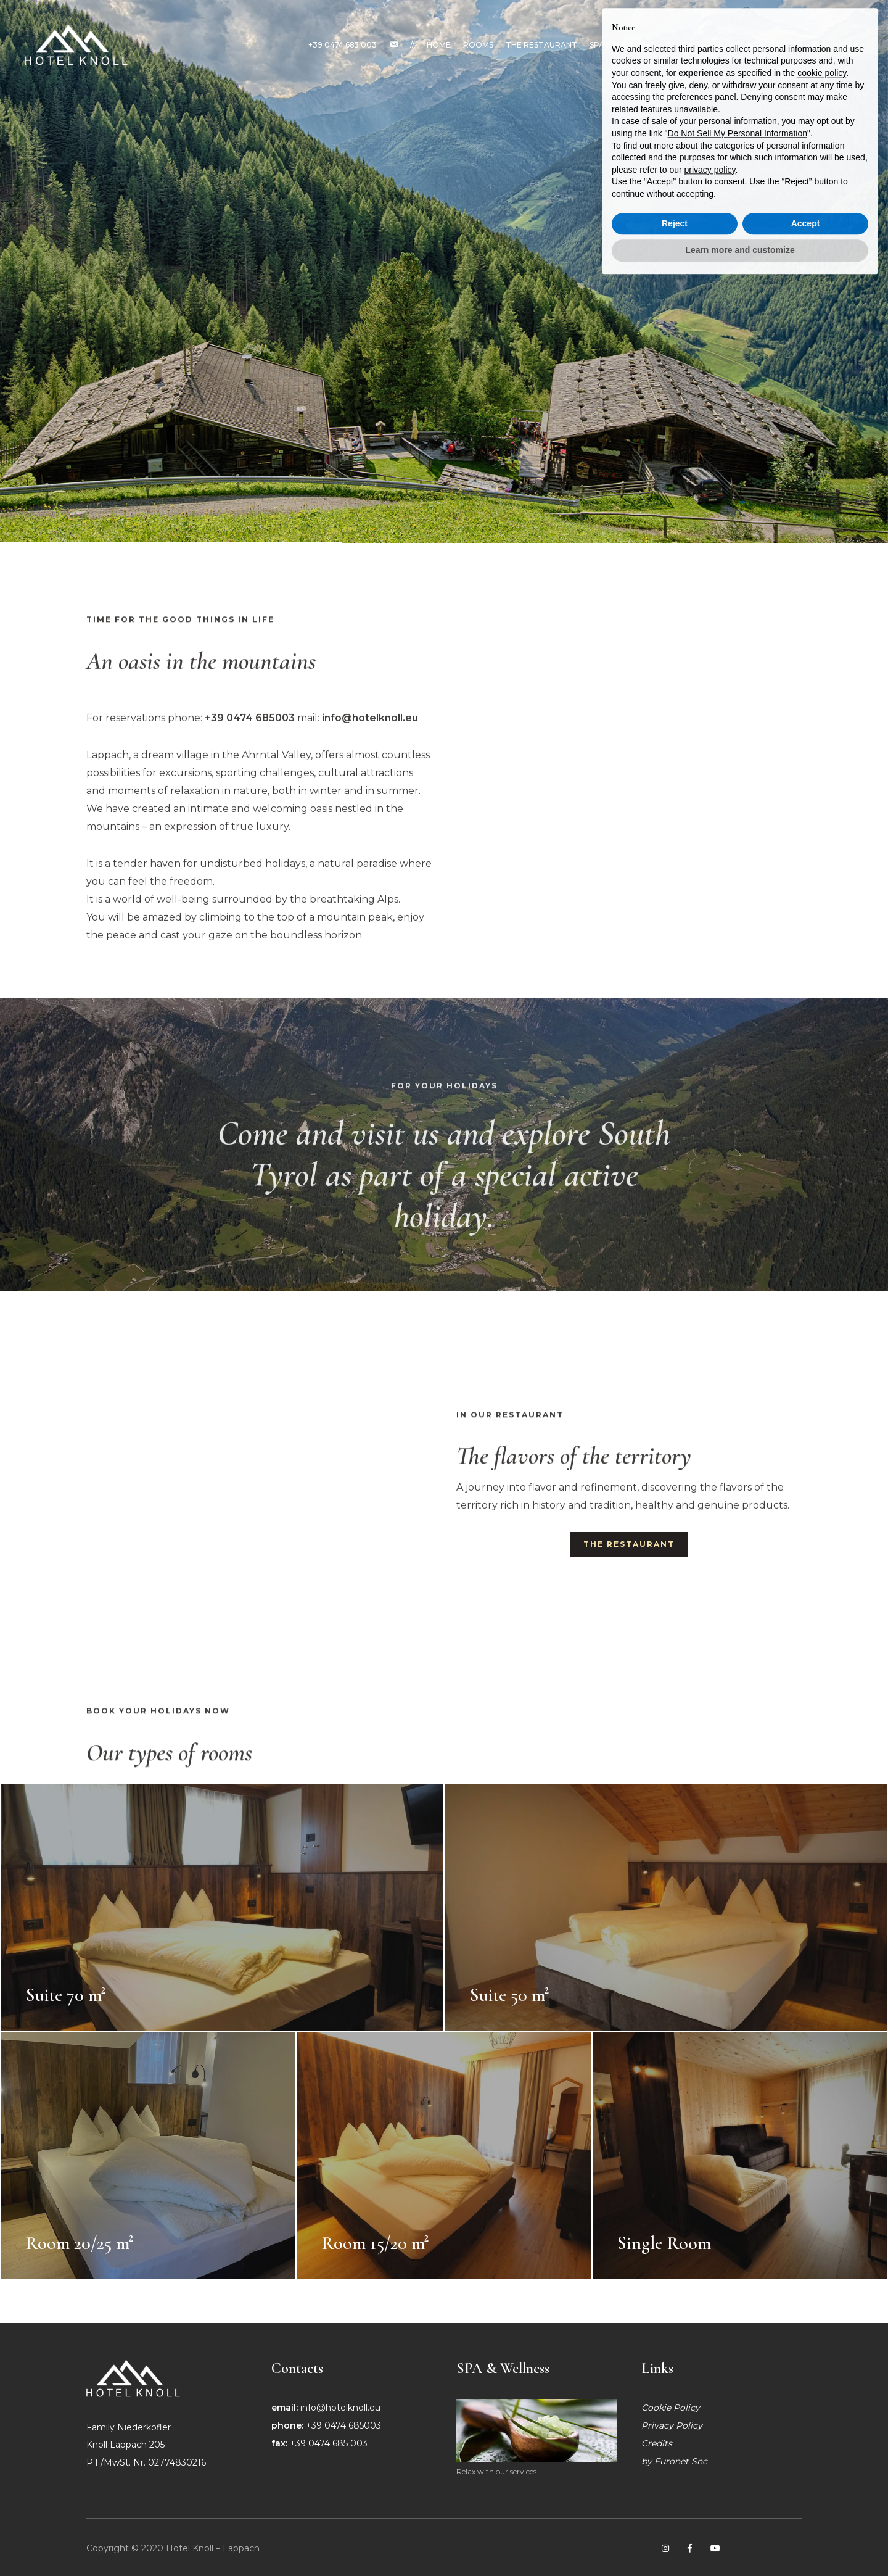 The height and width of the screenshot is (2576, 888). I want to click on Rooms, so click(478, 44).